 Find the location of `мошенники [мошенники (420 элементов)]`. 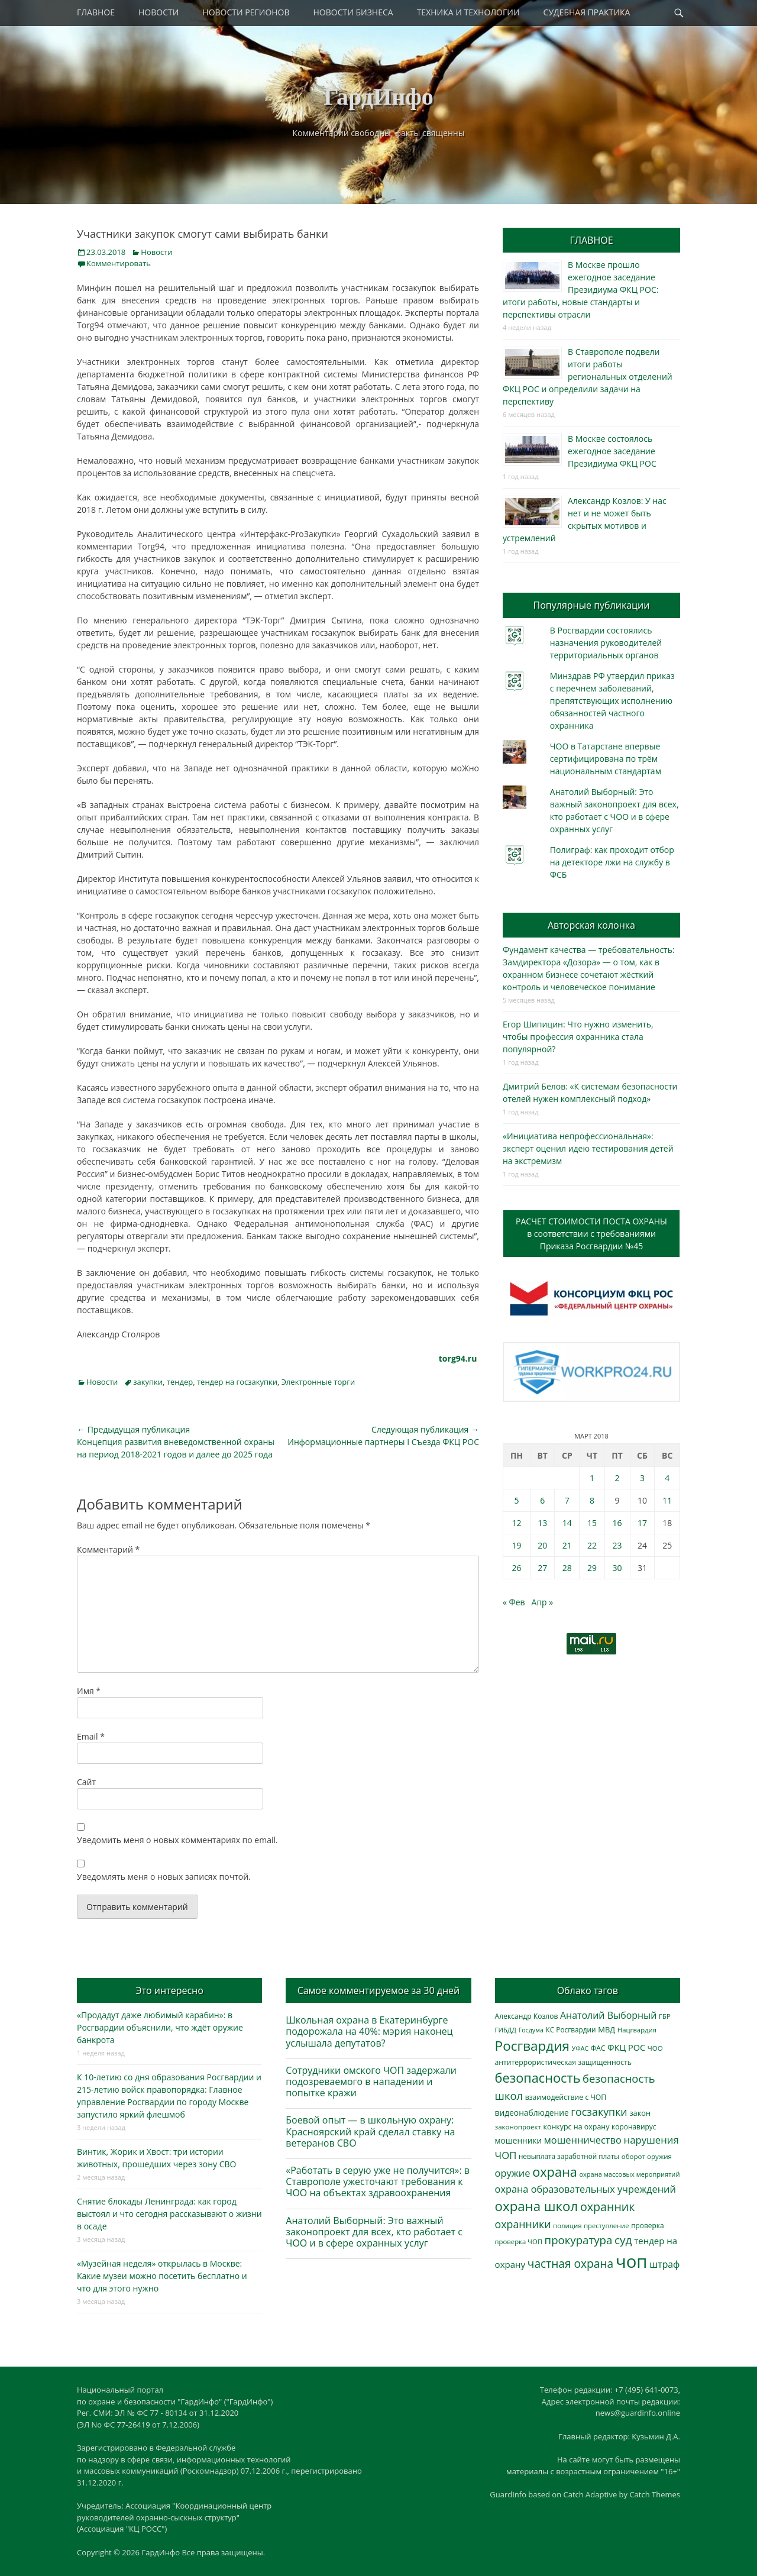

мошенники [мошенники (420 элементов)] is located at coordinates (518, 2140).